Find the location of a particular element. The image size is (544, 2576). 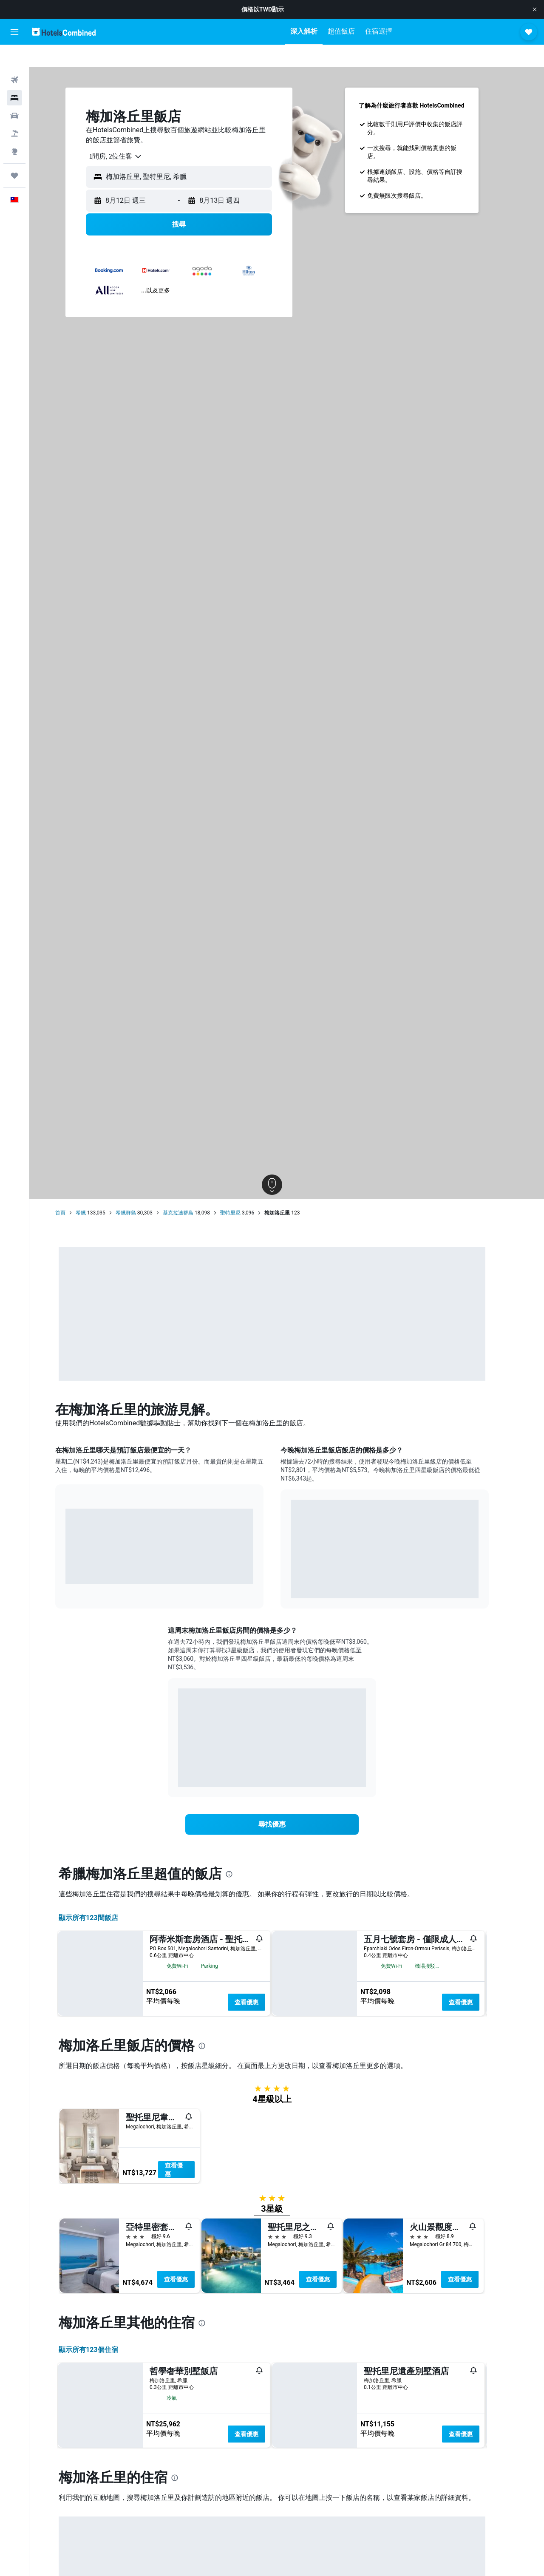

希臘群島 is located at coordinates (140, 1191).